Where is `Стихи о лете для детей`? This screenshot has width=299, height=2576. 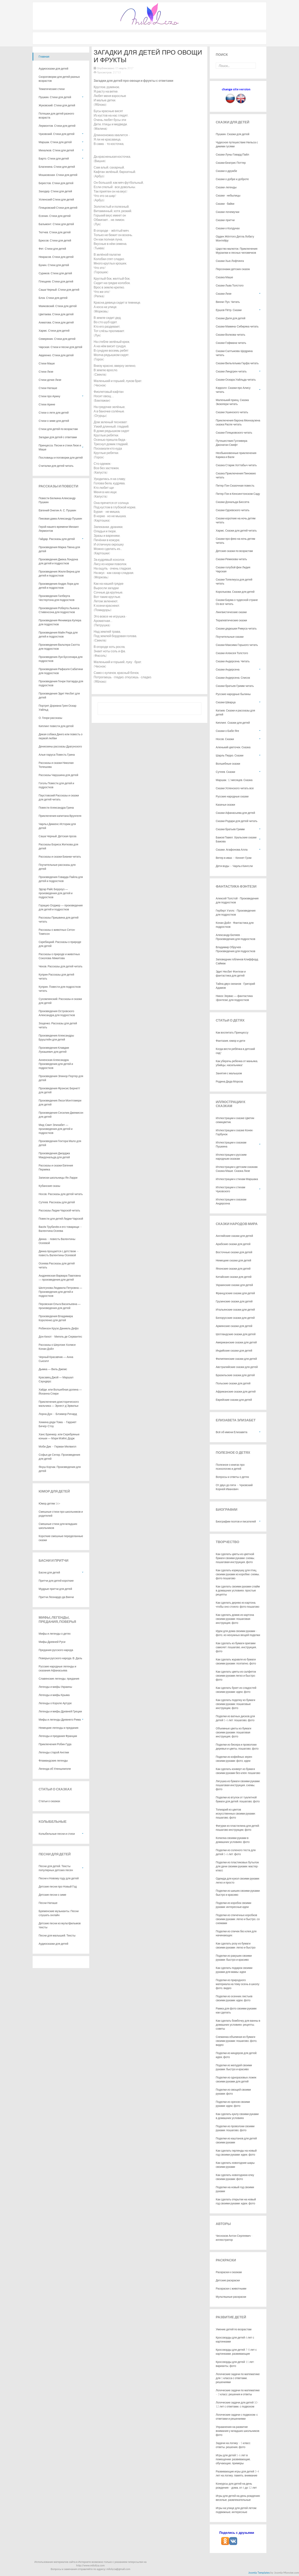
Стихи о лете для детей is located at coordinates (54, 412).